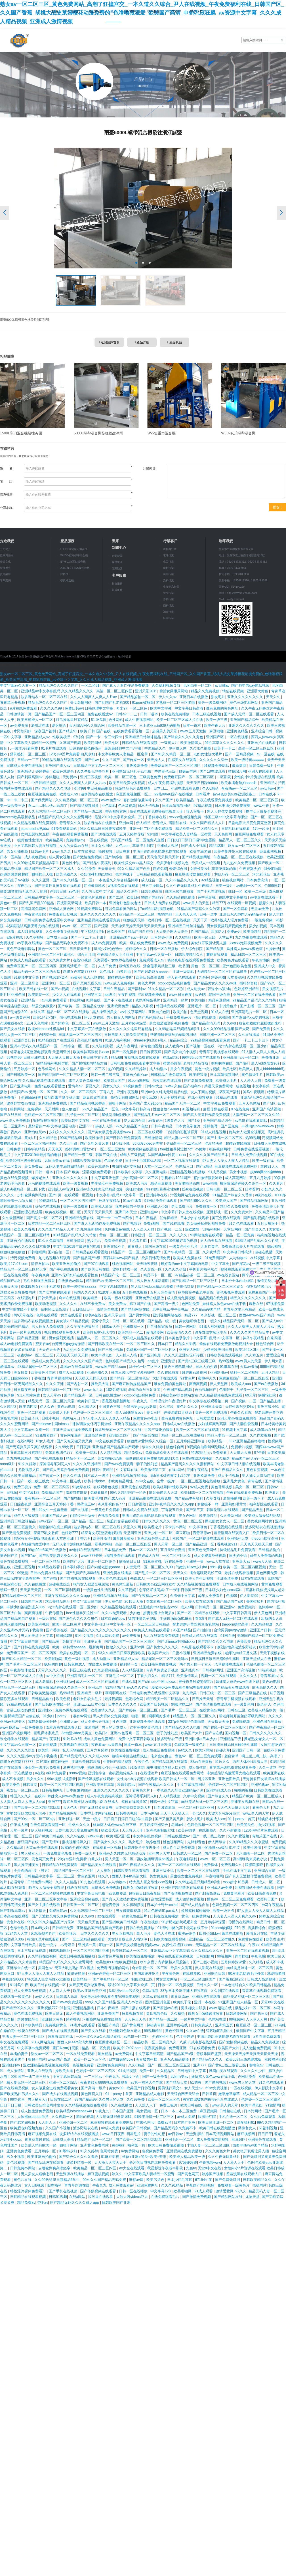 This screenshot has width=286, height=2576. What do you see at coordinates (30, 1418) in the screenshot?
I see `欧美乱子伦` at bounding box center [30, 1418].